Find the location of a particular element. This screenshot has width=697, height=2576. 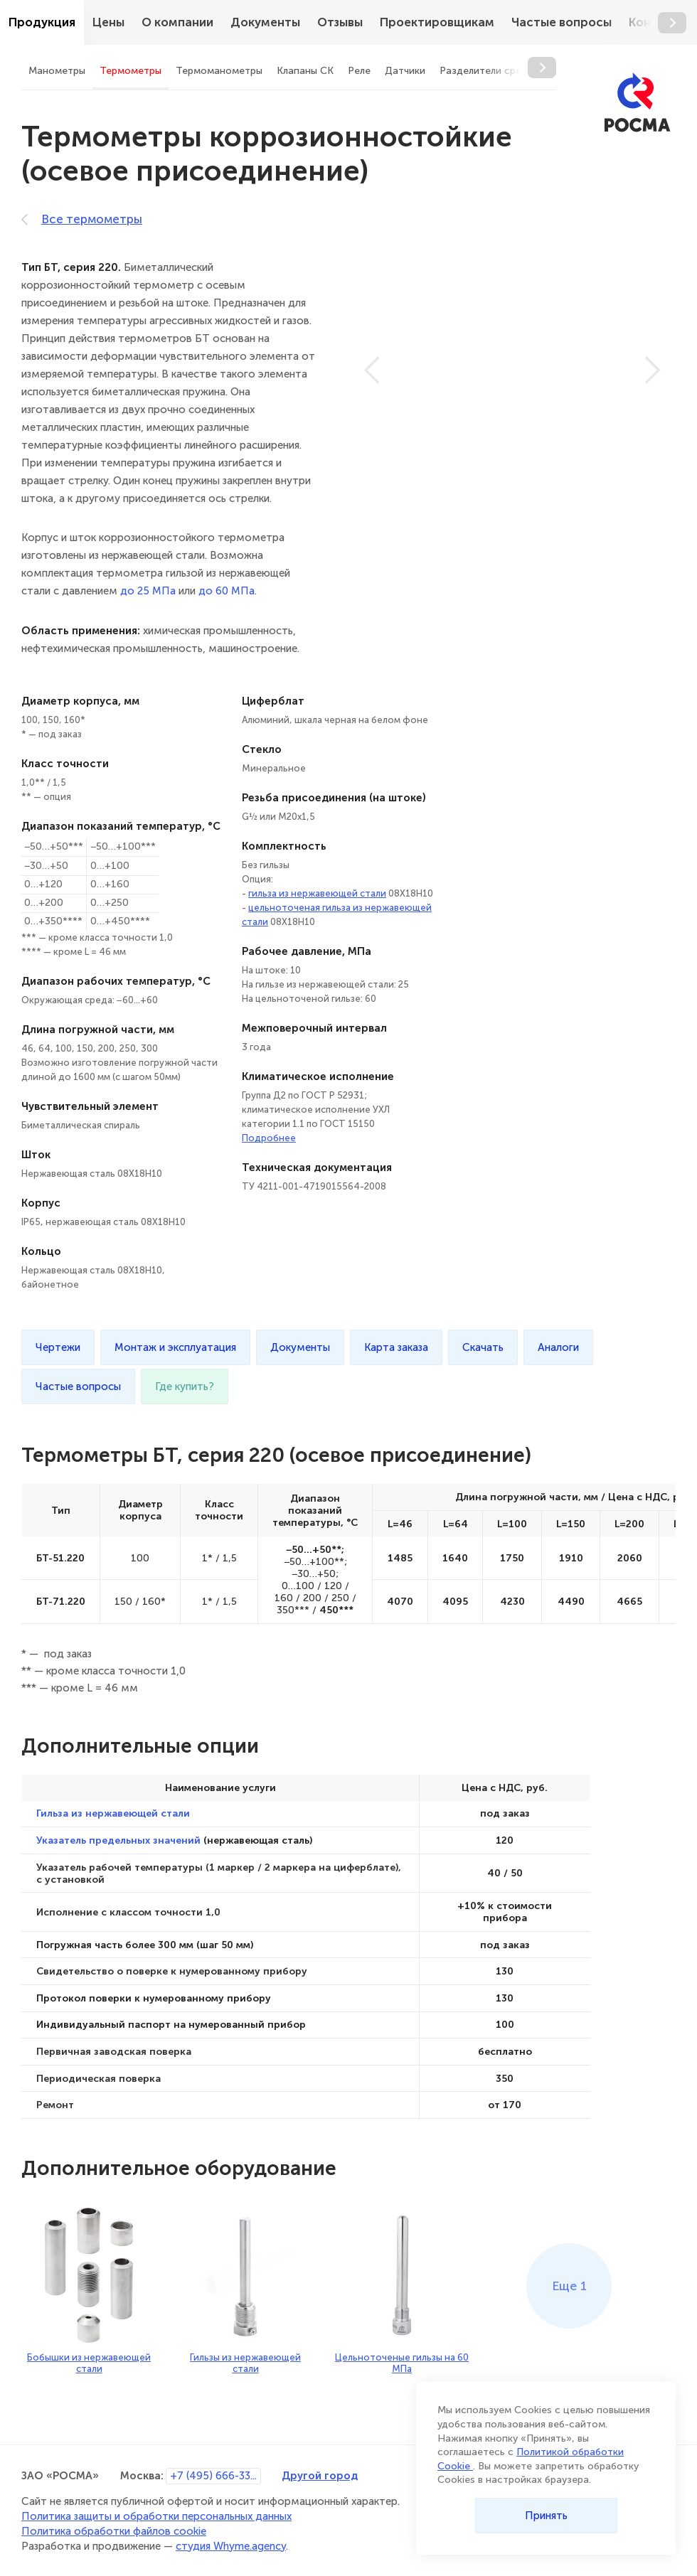

Манометры is located at coordinates (56, 70).